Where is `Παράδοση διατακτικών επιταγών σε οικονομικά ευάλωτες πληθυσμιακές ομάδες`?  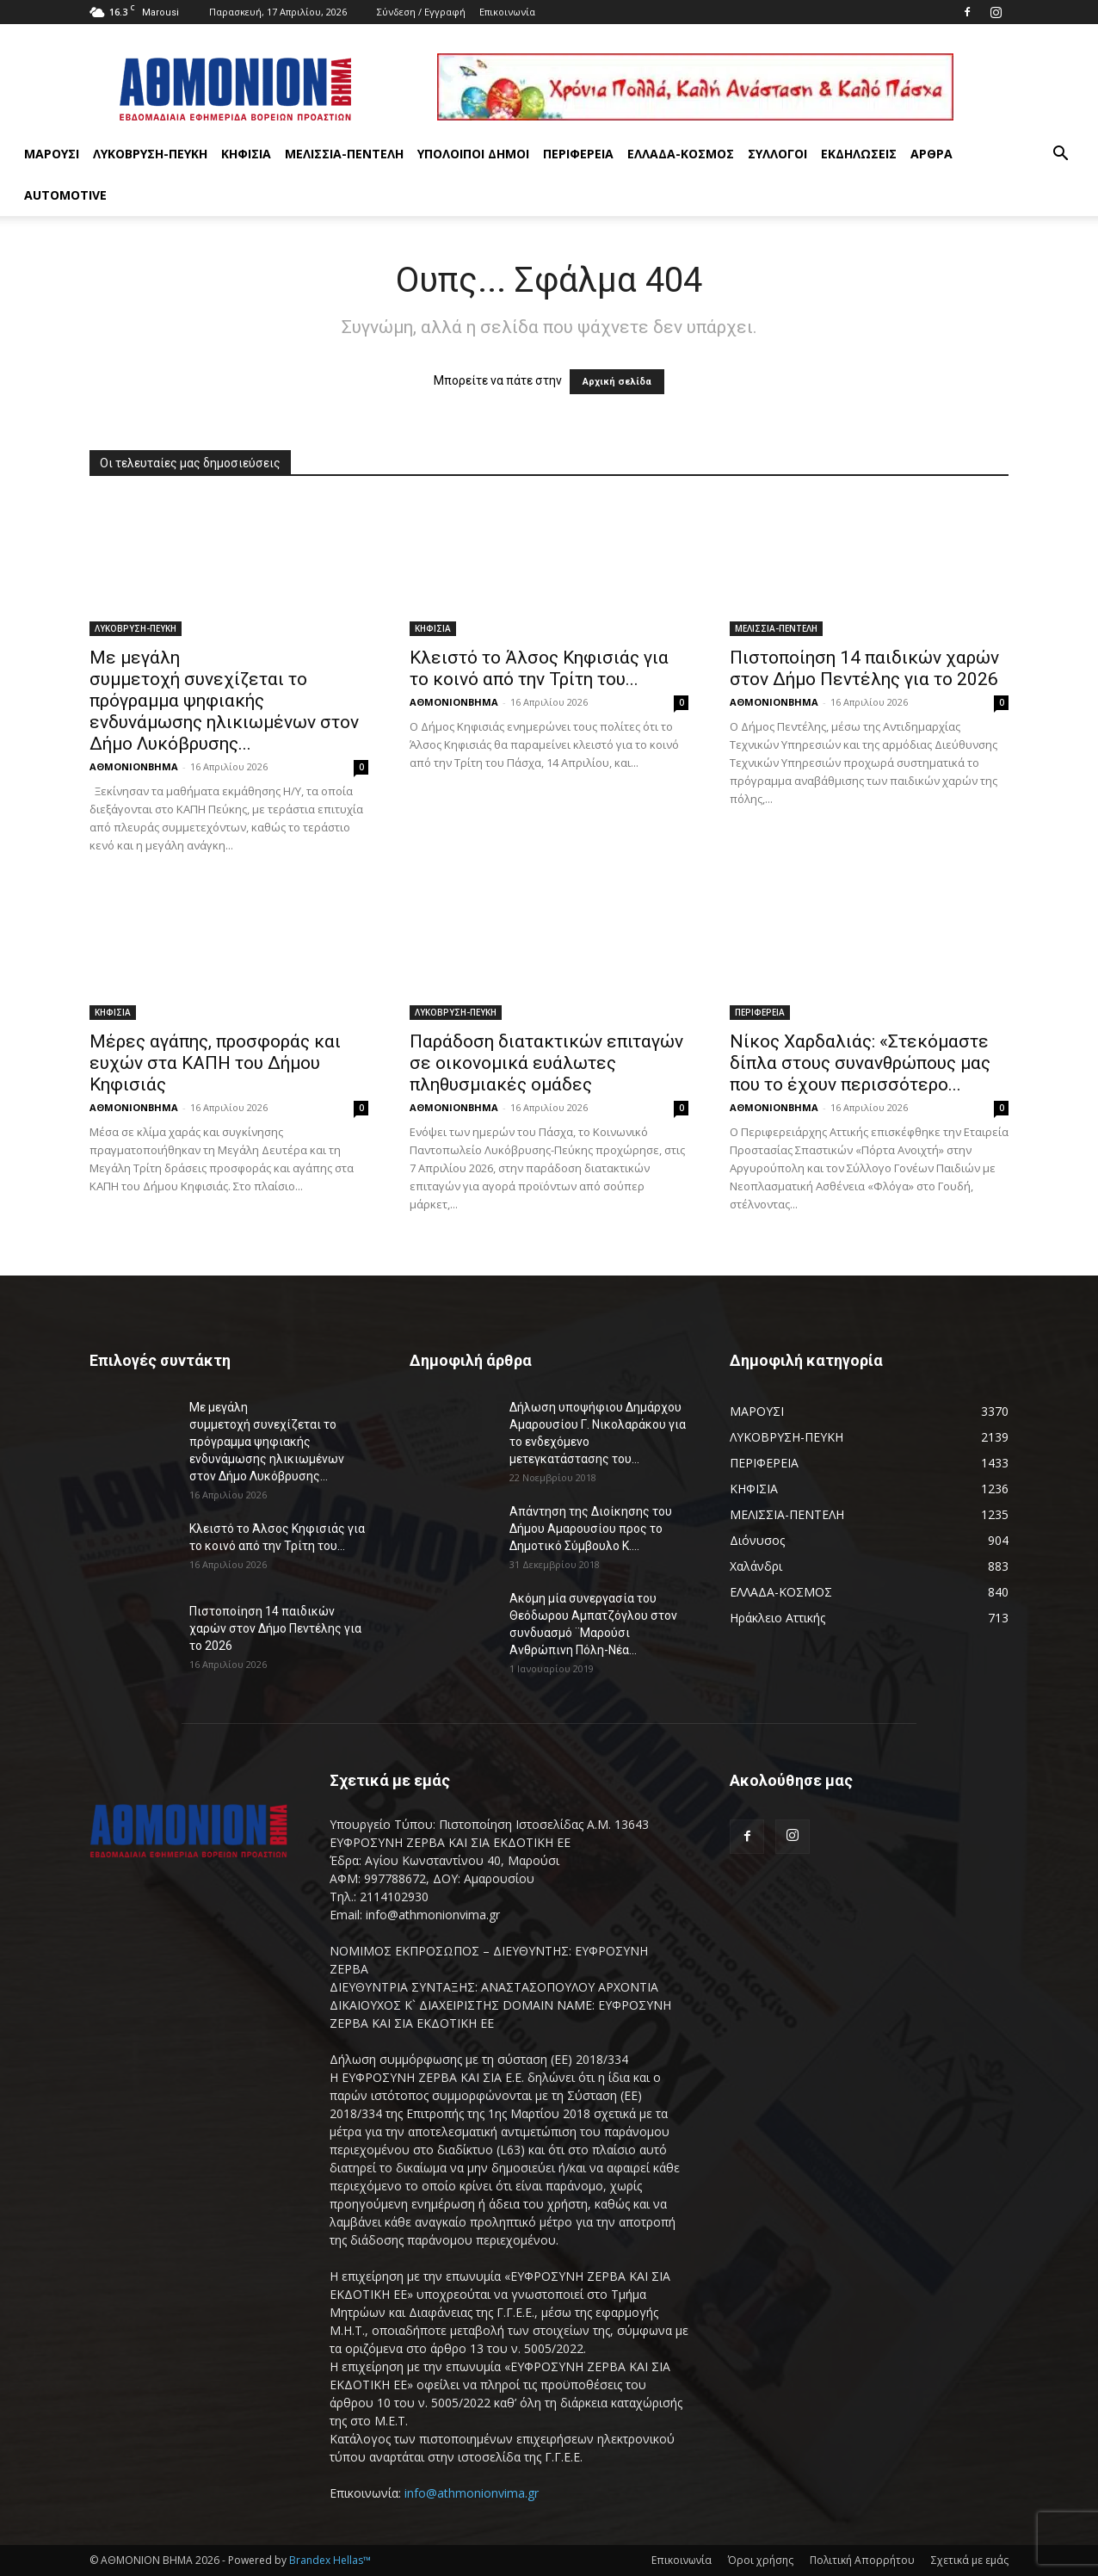
Παράδοση διατακτικών επιταγών σε οικονομικά ευάλωτες πληθυσμιακές ομάδες is located at coordinates (546, 1063).